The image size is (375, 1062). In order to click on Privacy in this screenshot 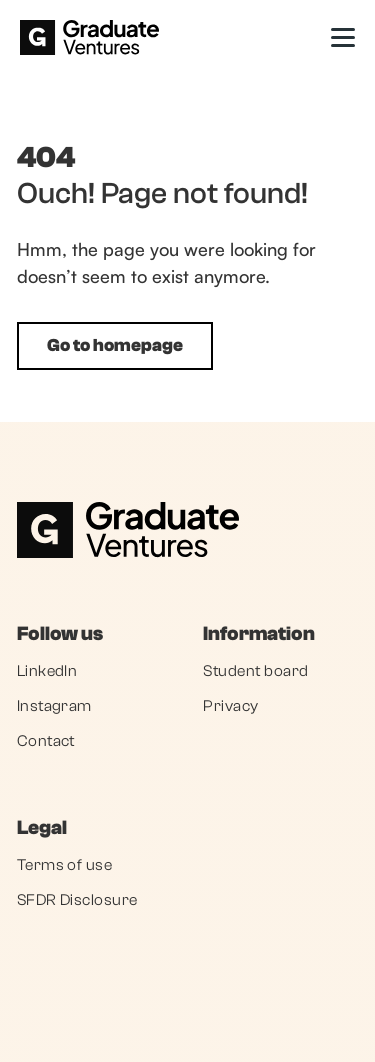, I will do `click(230, 706)`.